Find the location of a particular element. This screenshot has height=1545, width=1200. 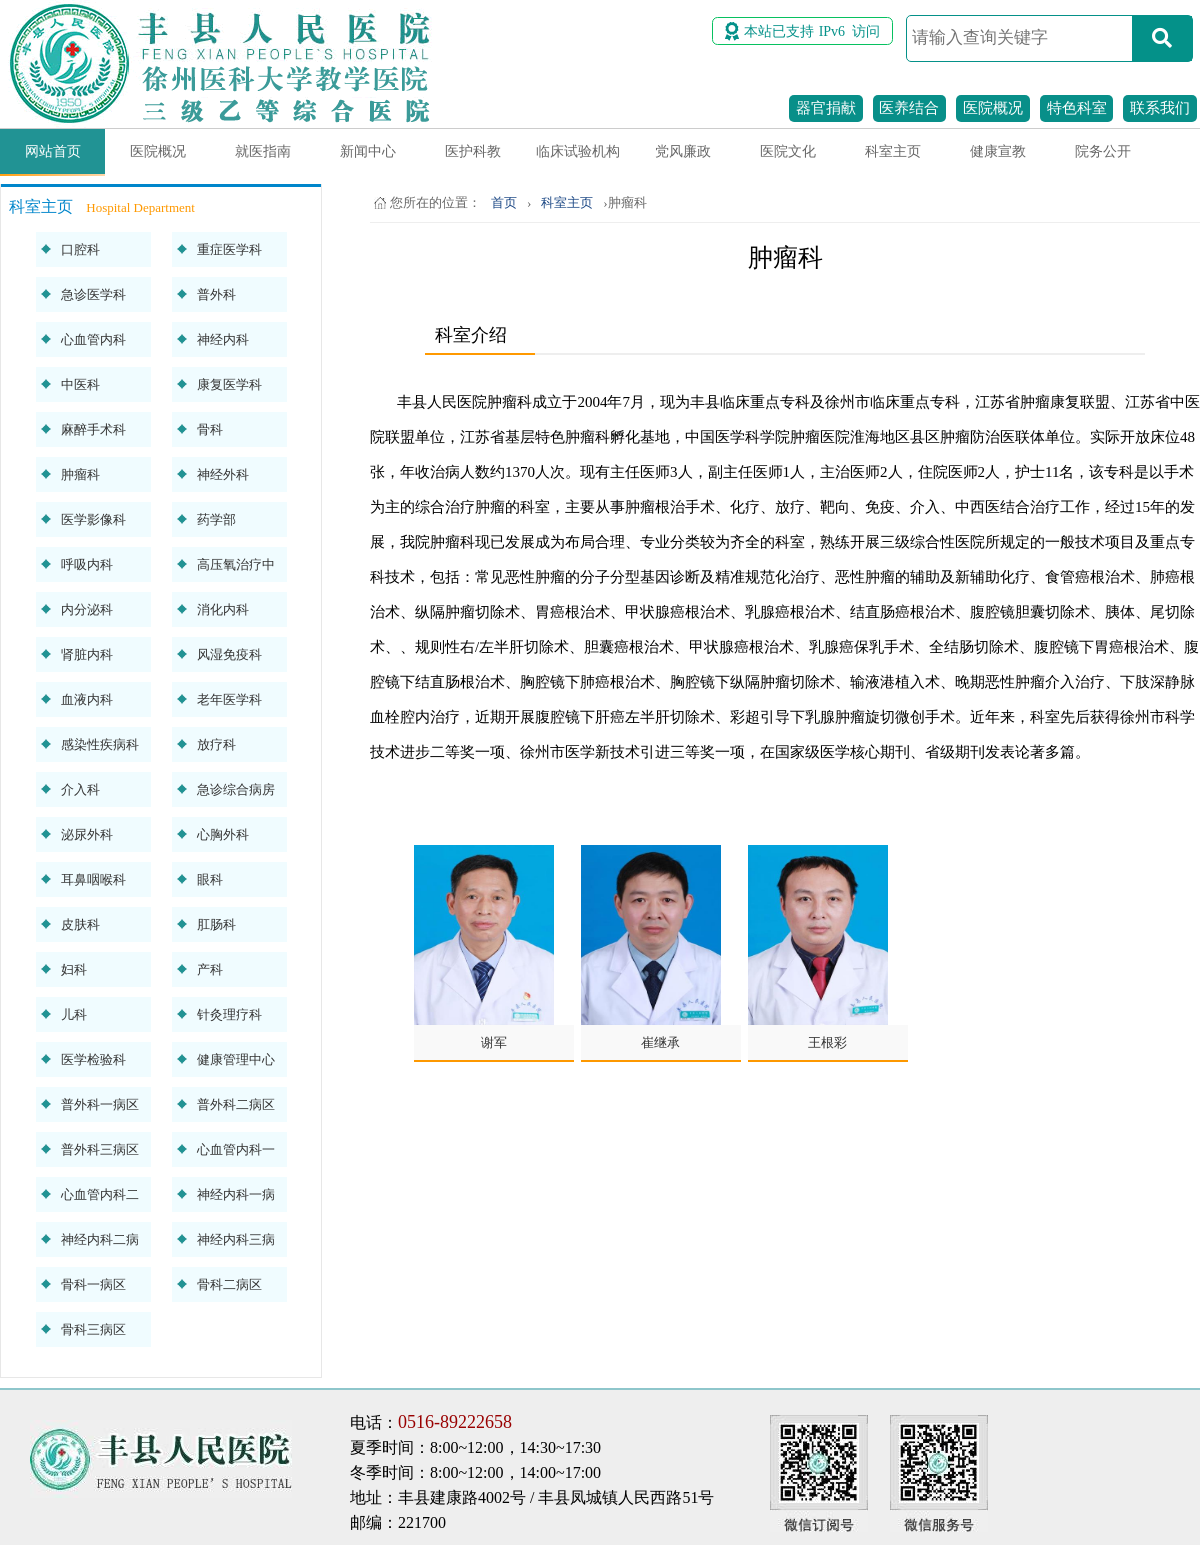

感染性疾病科 is located at coordinates (100, 744).